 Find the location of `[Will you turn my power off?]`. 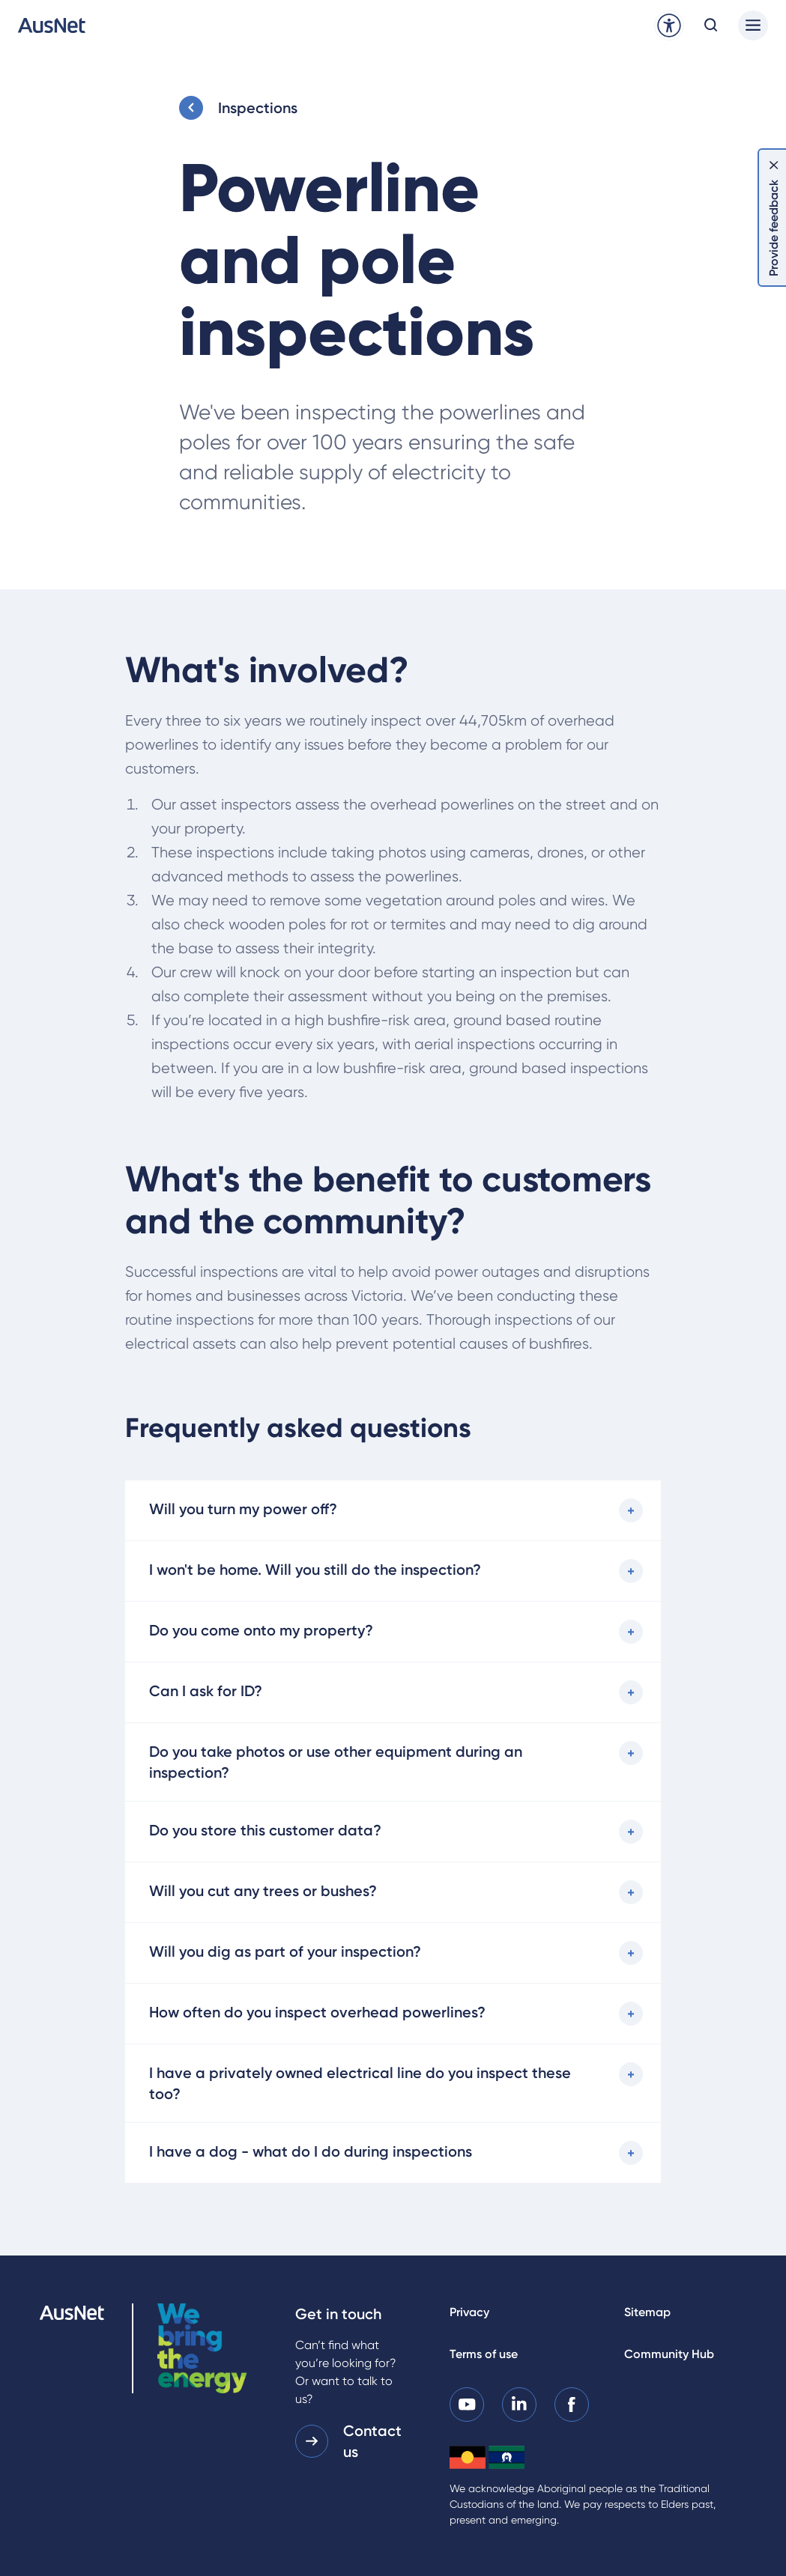

[Will you turn my power off?] is located at coordinates (392, 1510).